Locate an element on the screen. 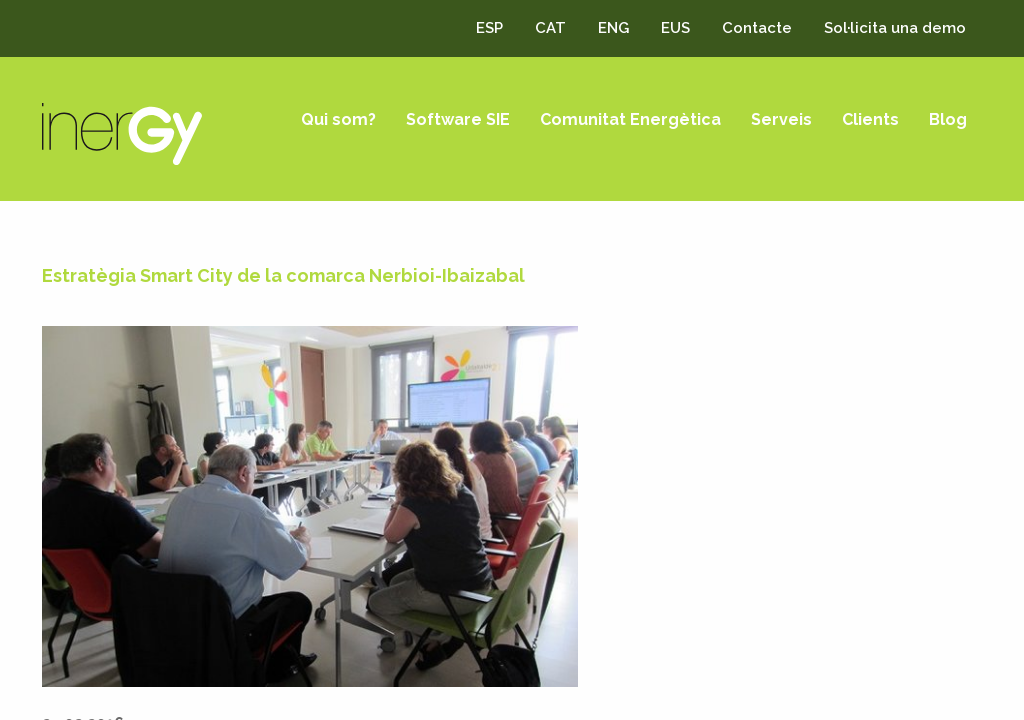  Contacte is located at coordinates (757, 28).